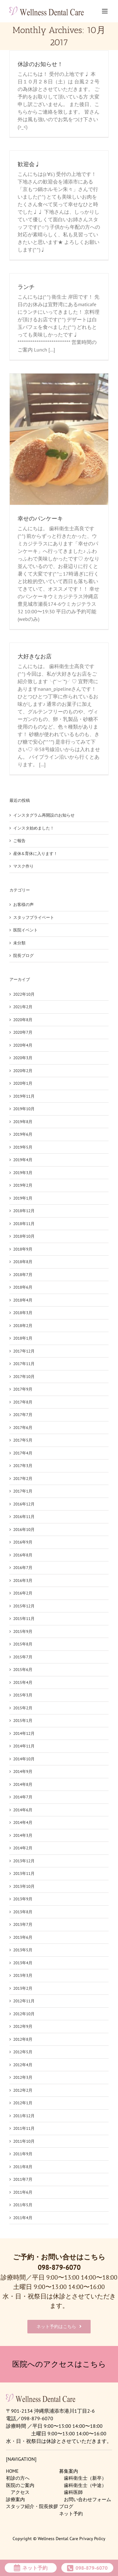 Image resolution: width=118 pixels, height=2576 pixels. Describe the element at coordinates (25, 930) in the screenshot. I see `医院イベント` at that location.